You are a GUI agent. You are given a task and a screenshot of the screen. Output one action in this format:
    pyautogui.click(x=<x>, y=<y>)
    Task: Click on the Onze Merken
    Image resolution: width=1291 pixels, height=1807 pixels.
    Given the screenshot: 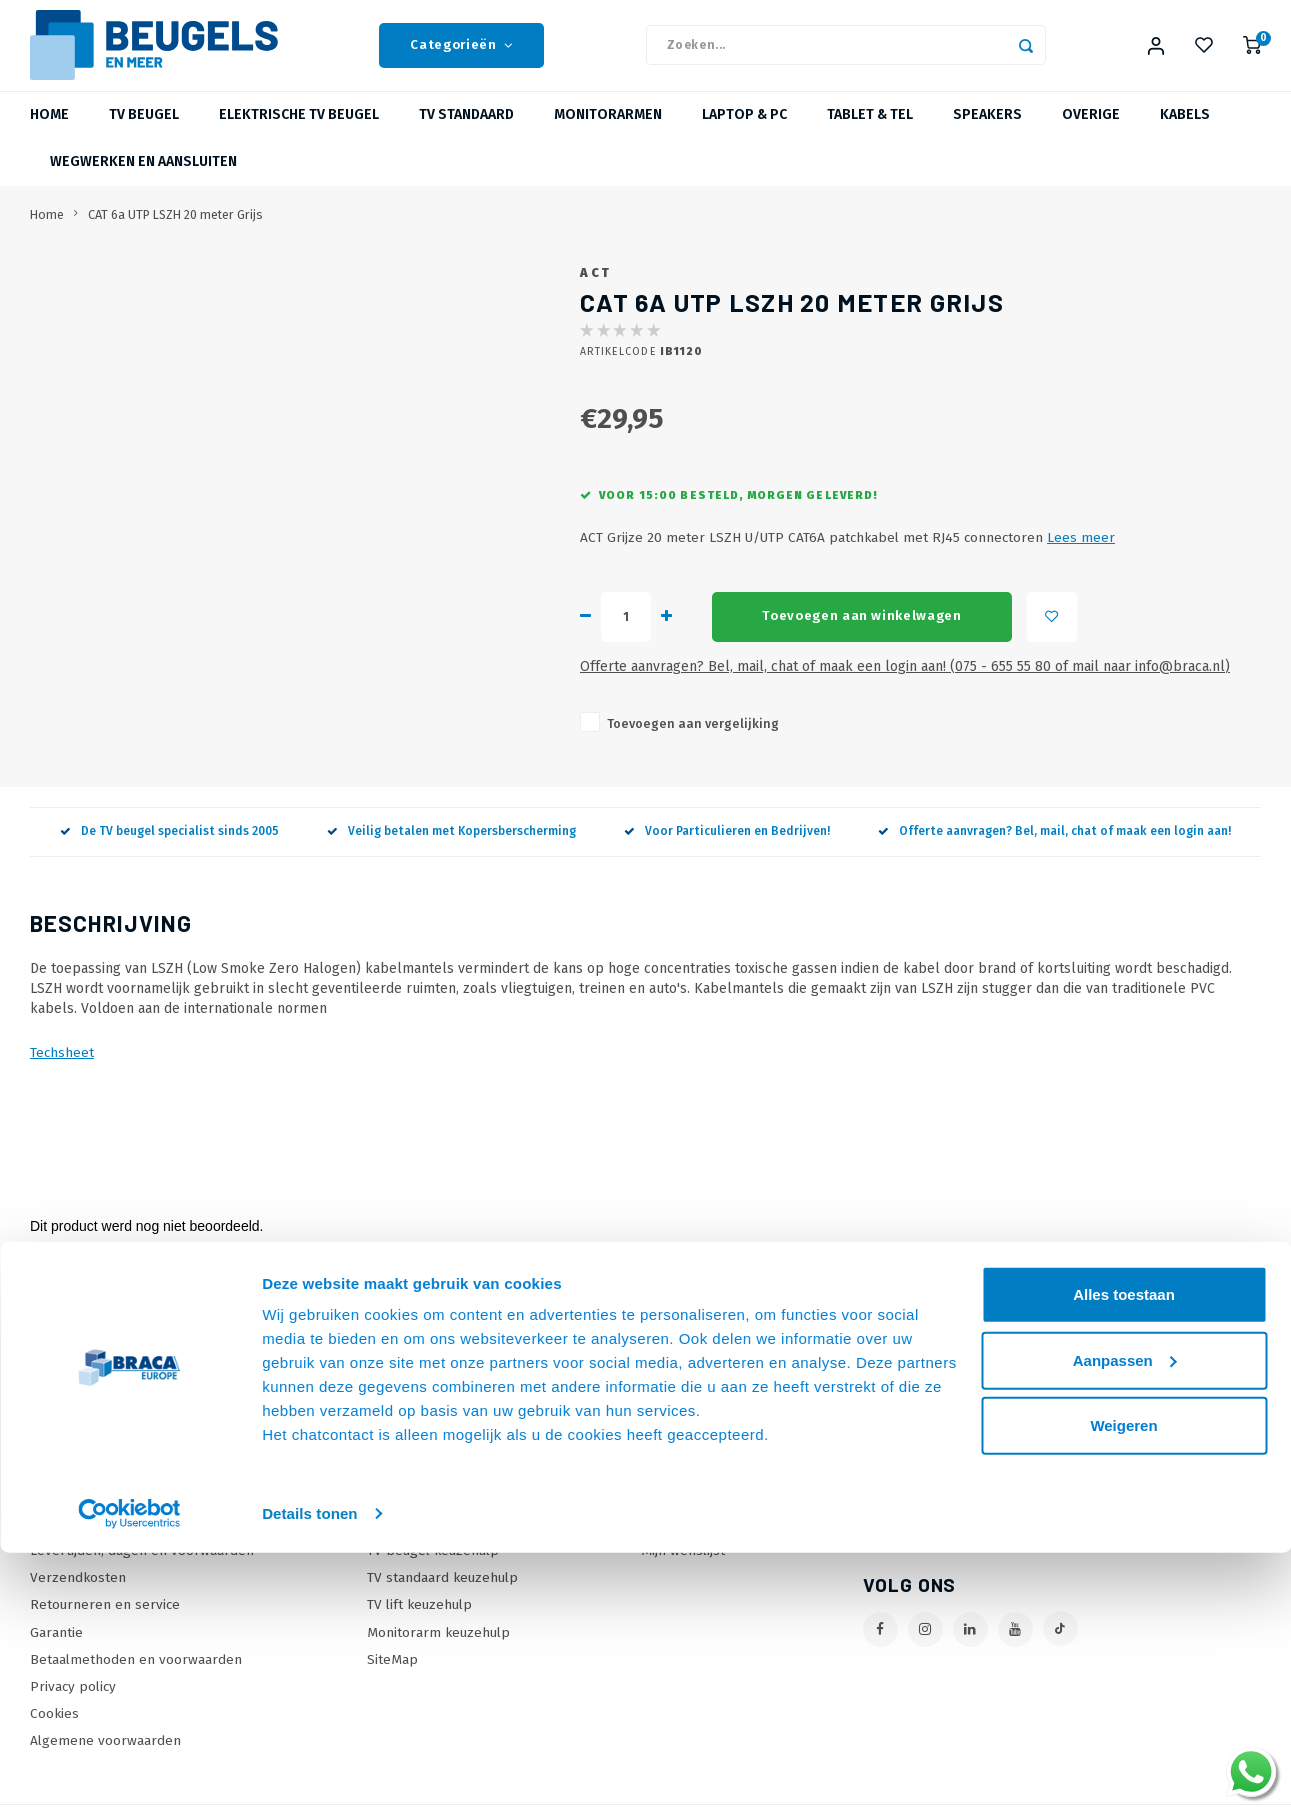 What is the action you would take?
    pyautogui.click(x=409, y=1515)
    